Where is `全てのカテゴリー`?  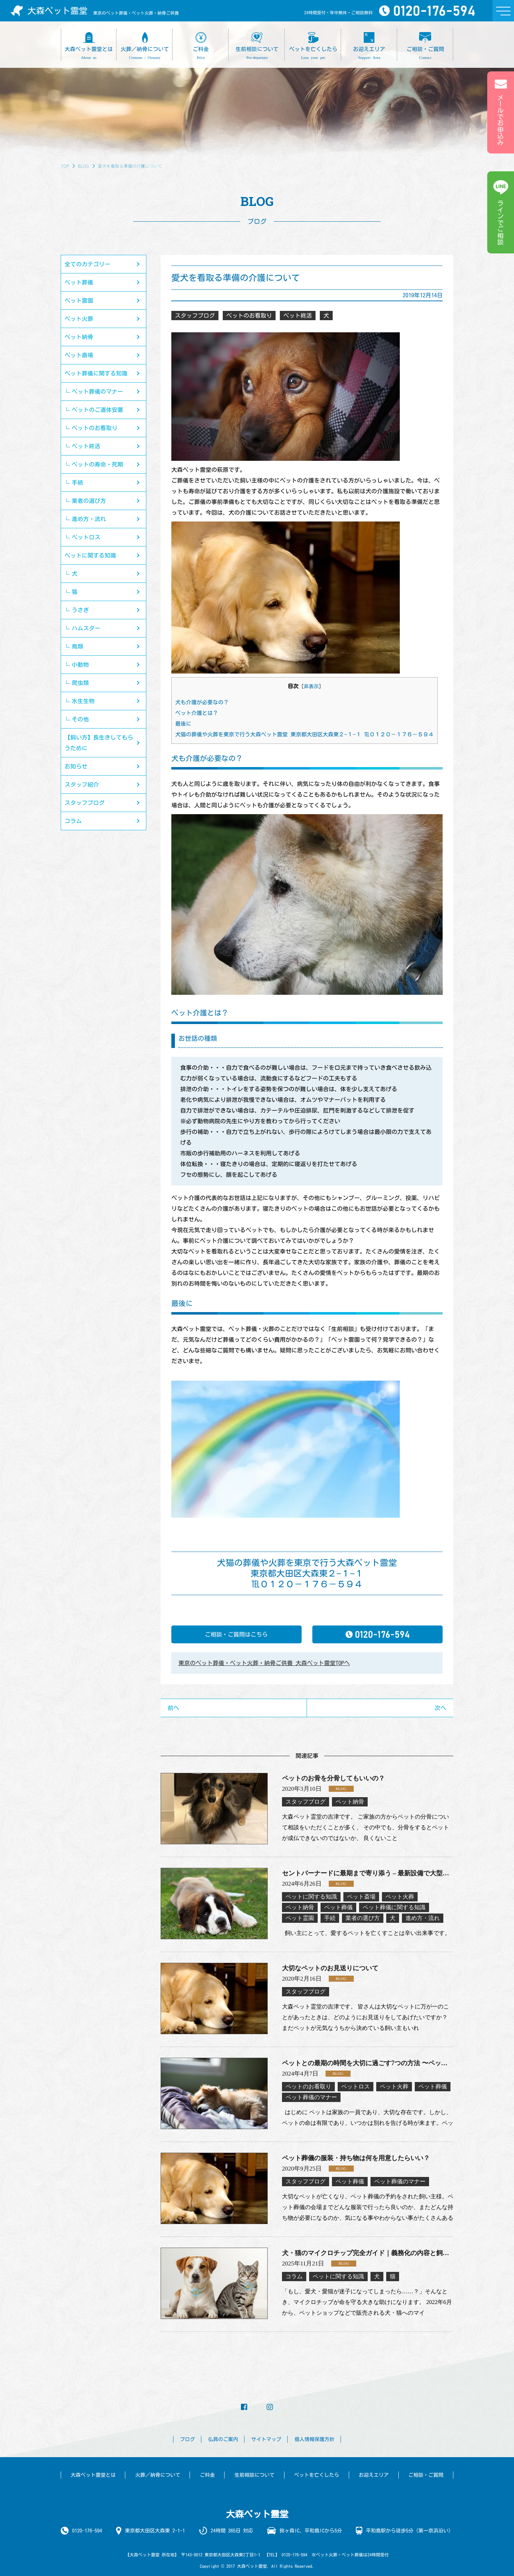
全てのカテゴリー is located at coordinates (87, 264).